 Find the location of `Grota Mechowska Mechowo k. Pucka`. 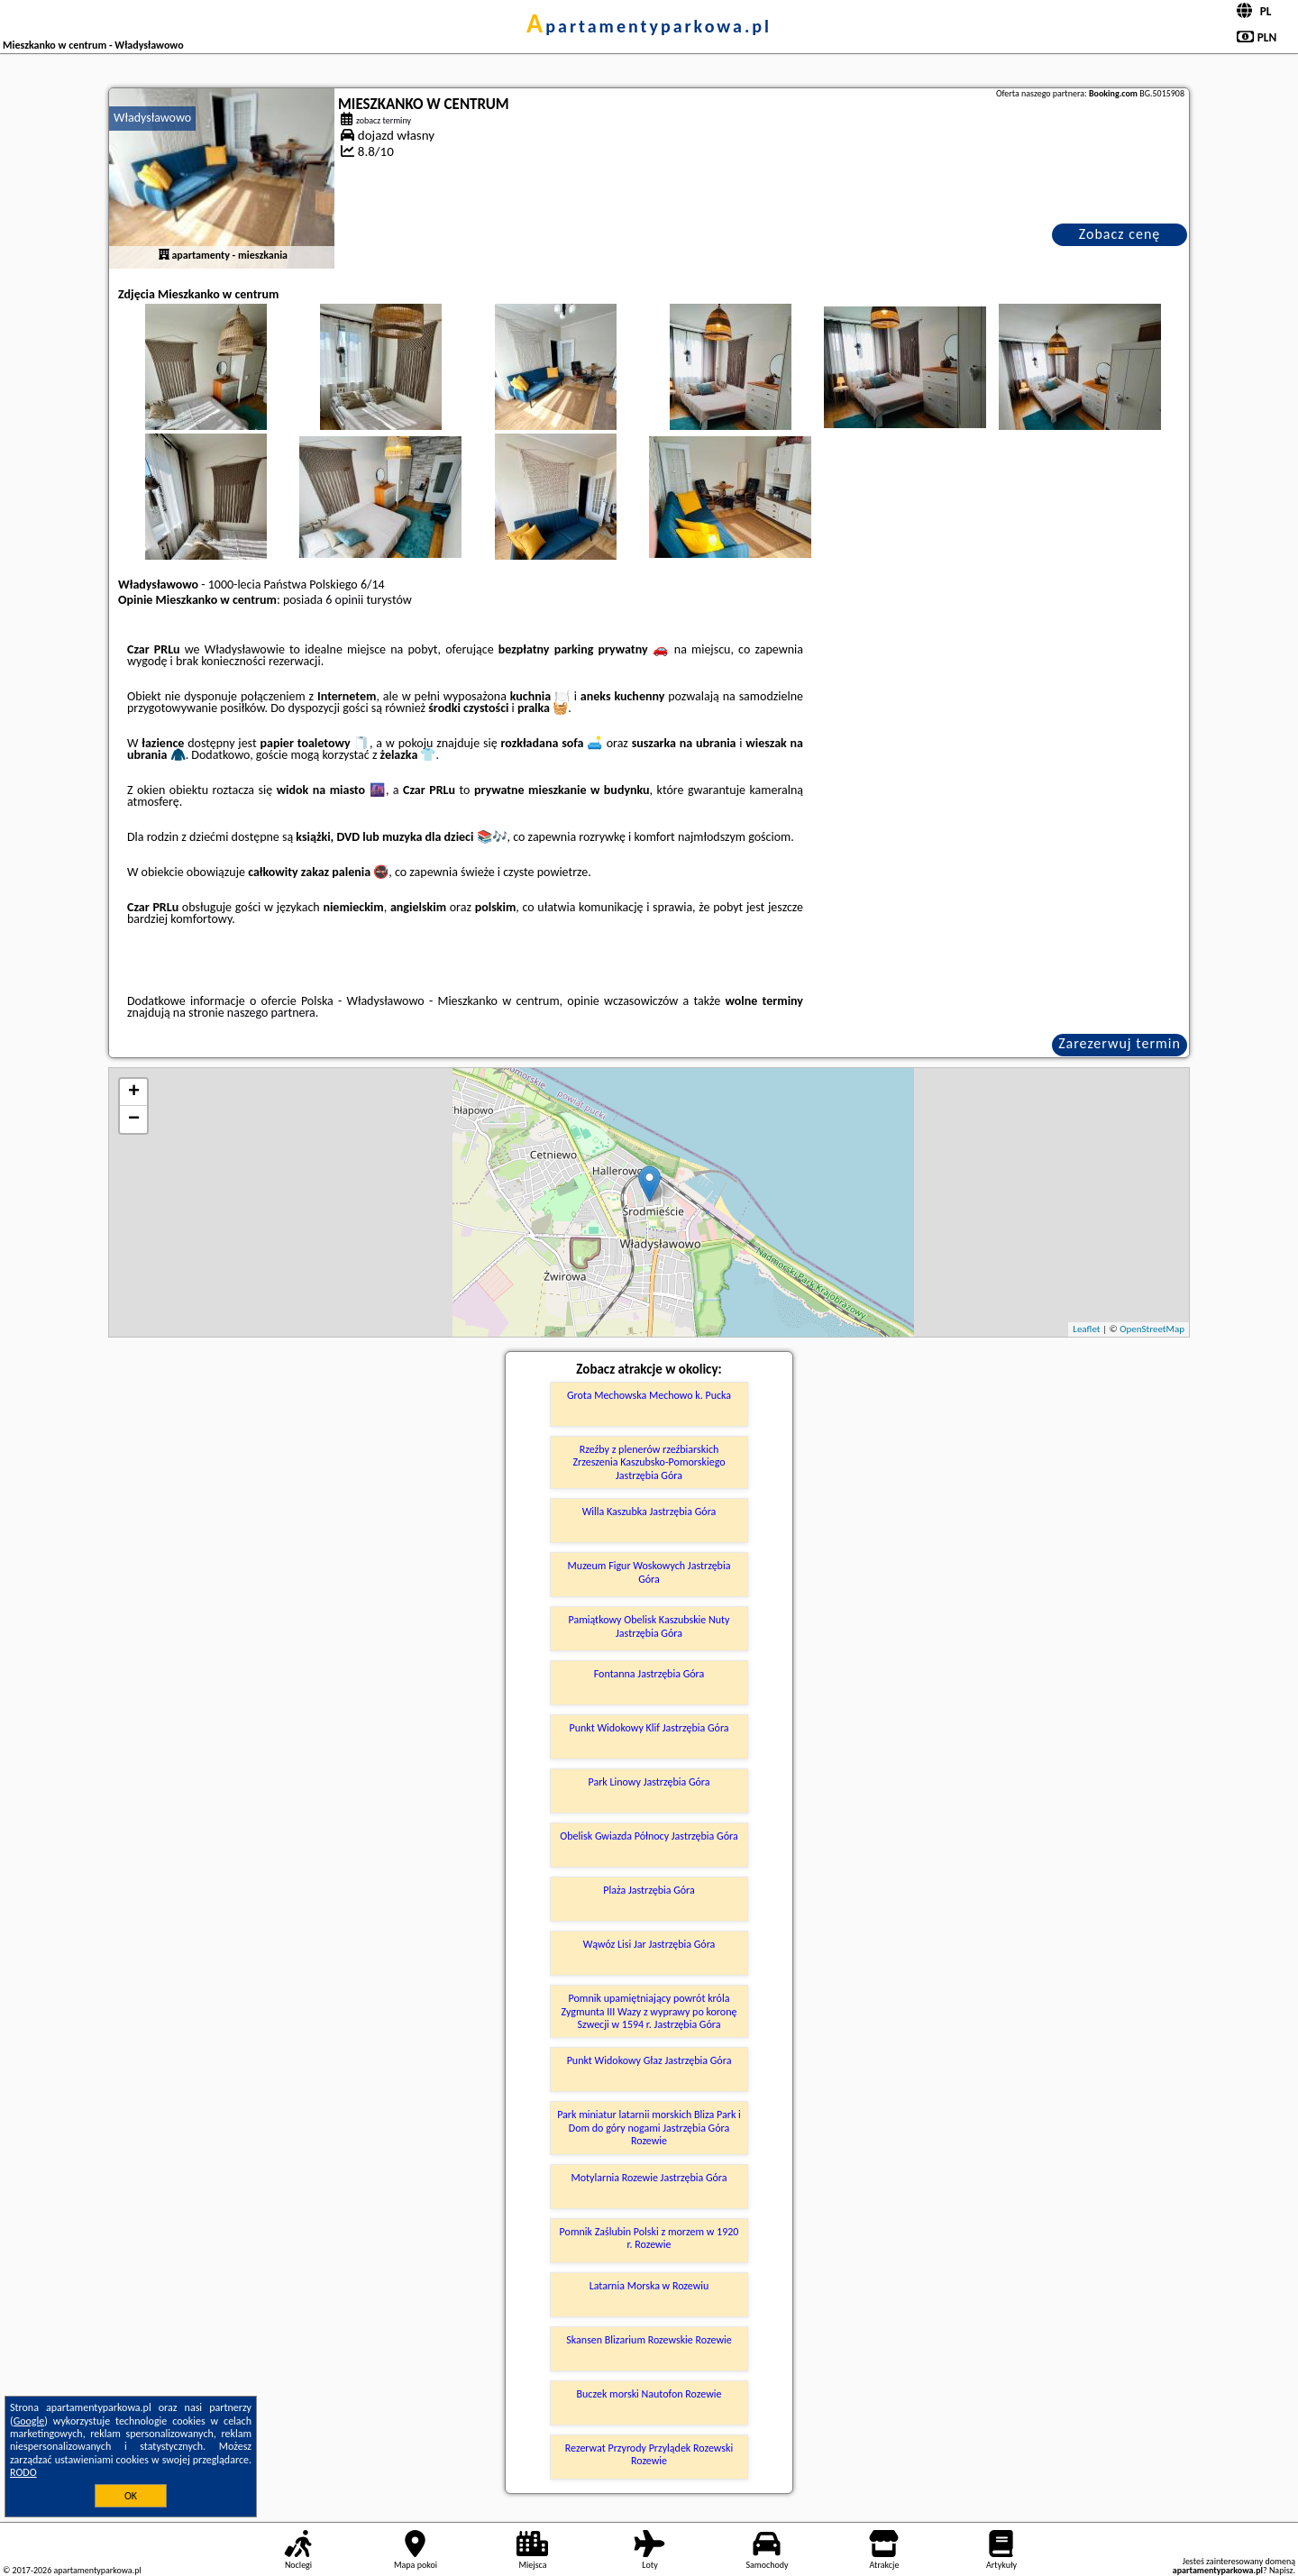

Grota Mechowska Mechowo k. Pucka is located at coordinates (649, 1395).